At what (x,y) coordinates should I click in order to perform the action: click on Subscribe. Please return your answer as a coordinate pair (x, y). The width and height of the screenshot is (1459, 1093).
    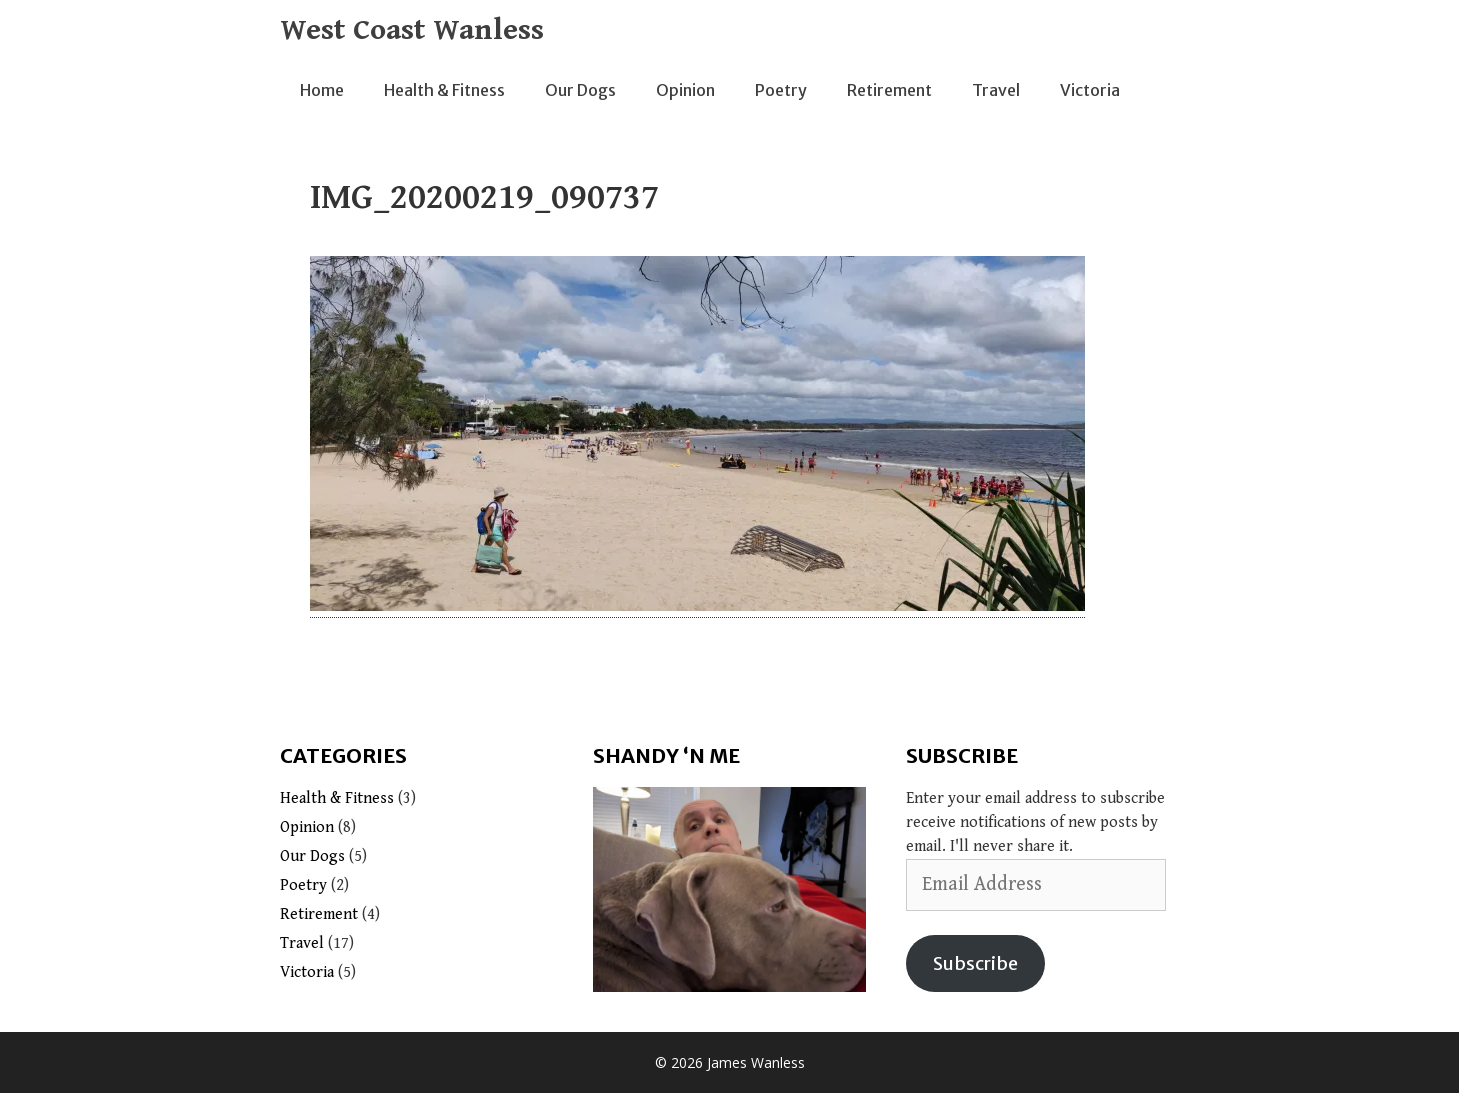
    Looking at the image, I should click on (975, 963).